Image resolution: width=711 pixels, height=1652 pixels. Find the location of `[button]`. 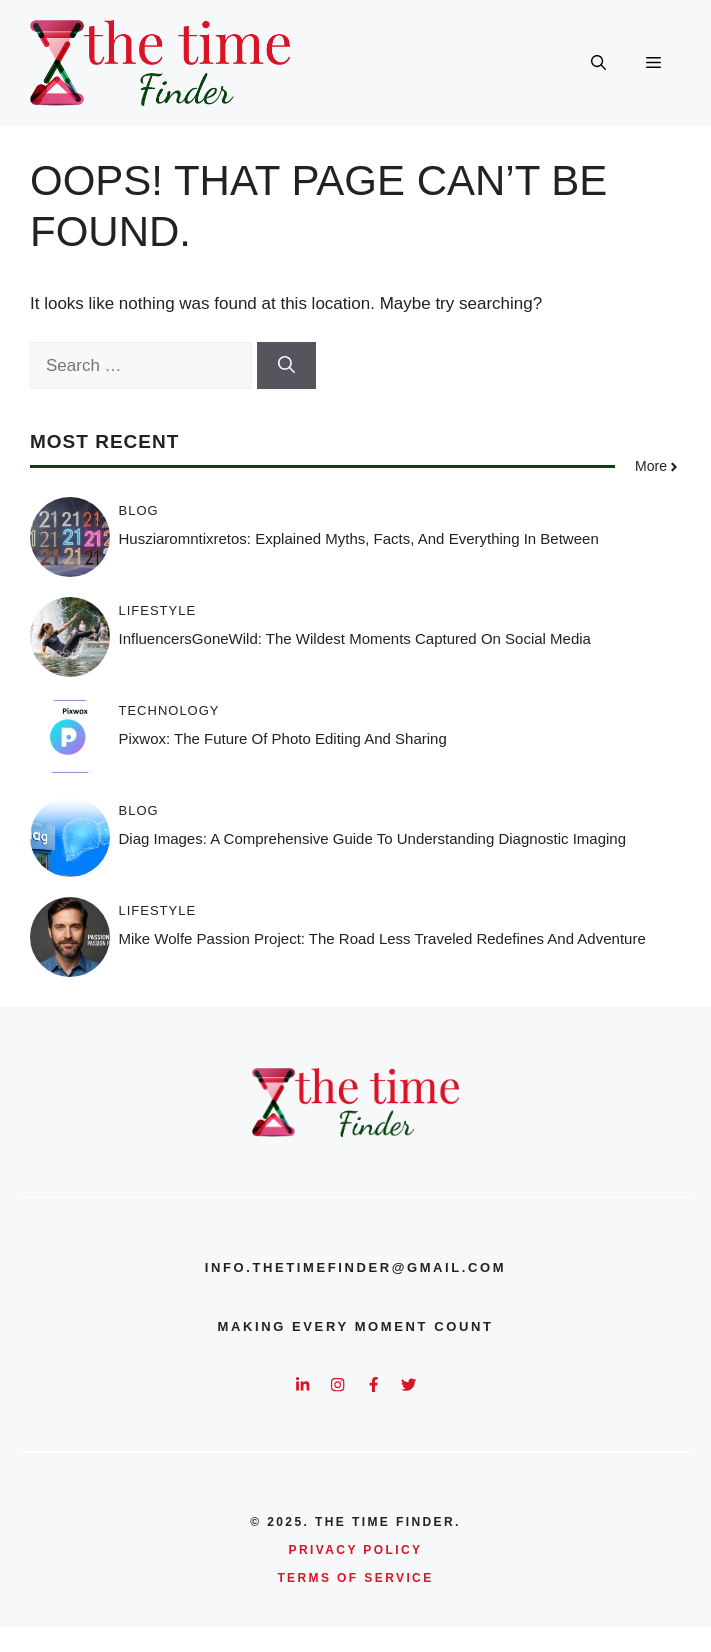

[button] is located at coordinates (598, 63).